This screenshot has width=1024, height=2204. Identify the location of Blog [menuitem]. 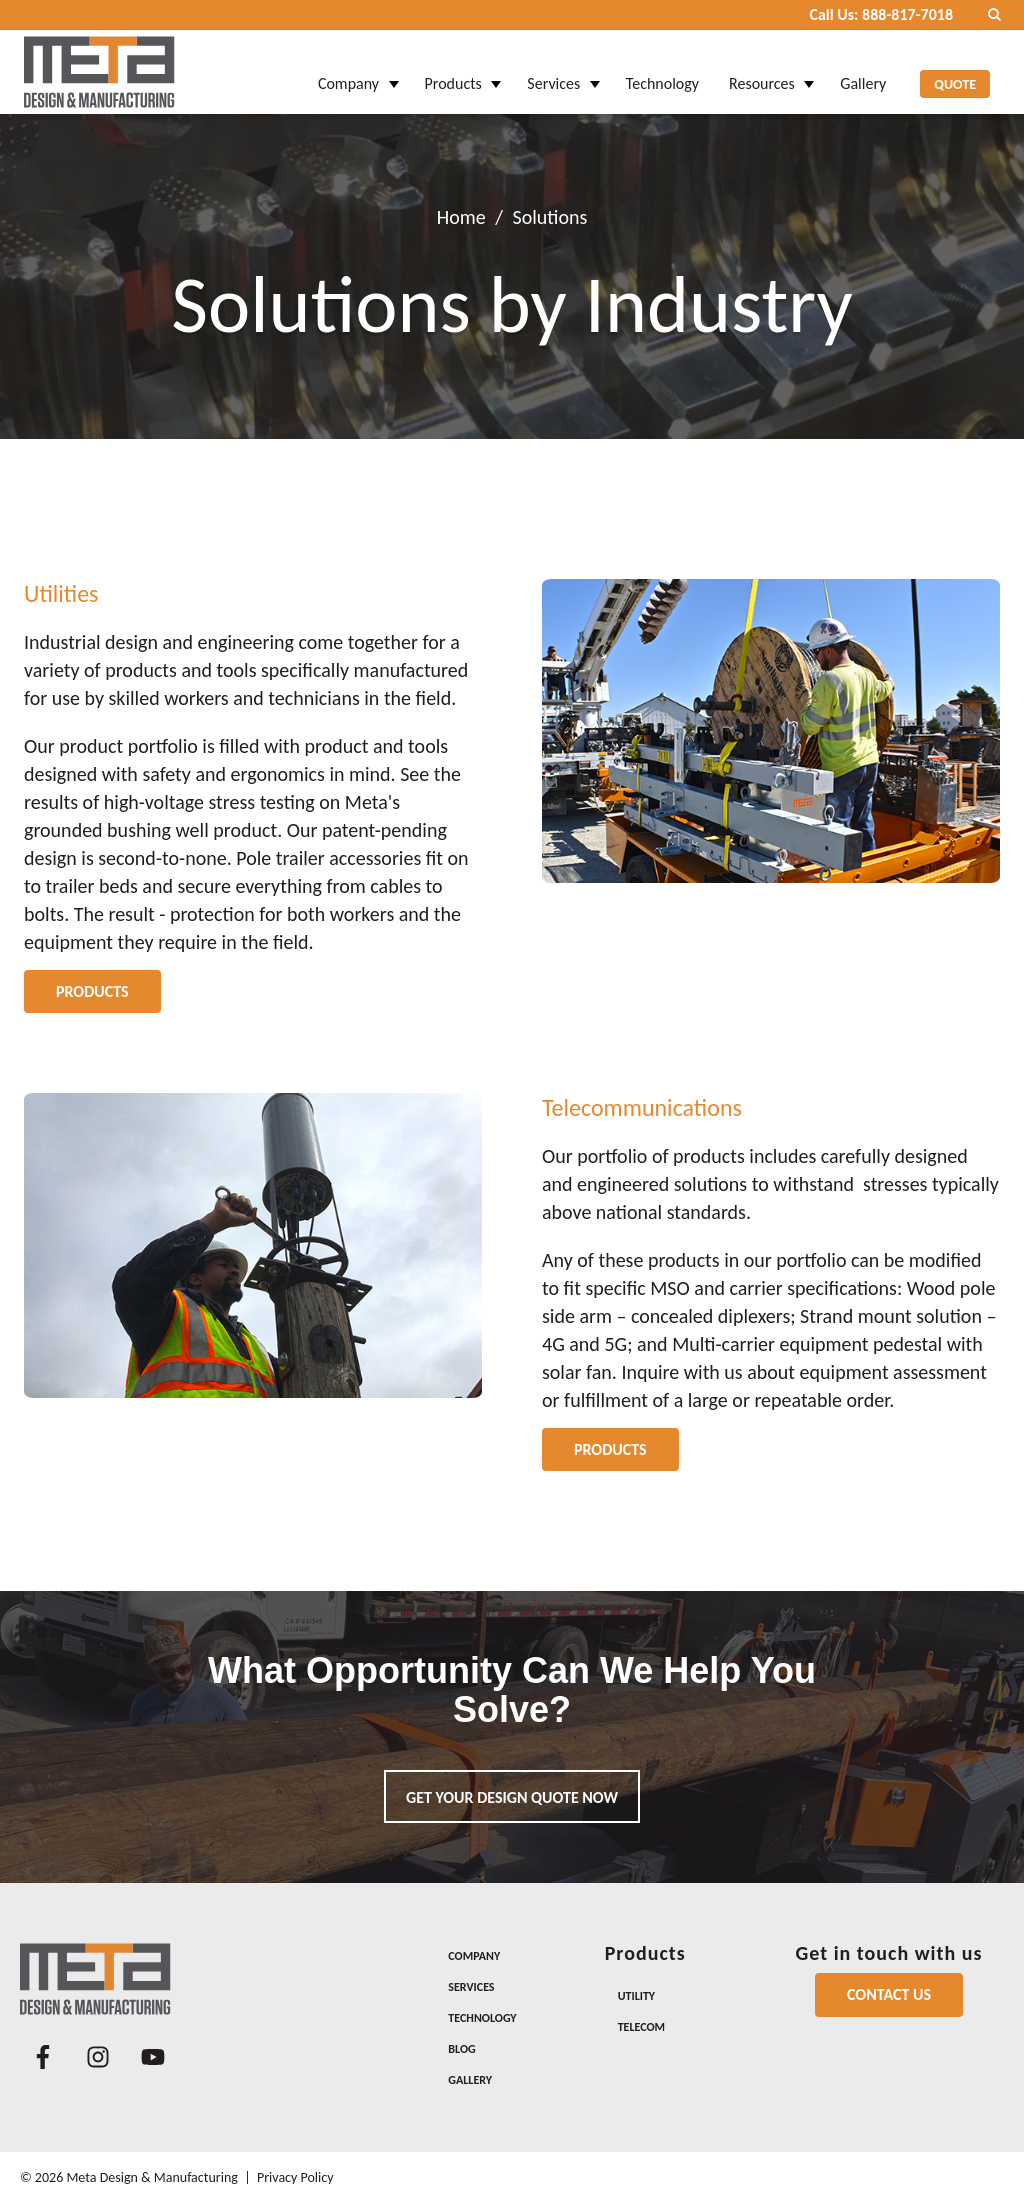
(461, 2049).